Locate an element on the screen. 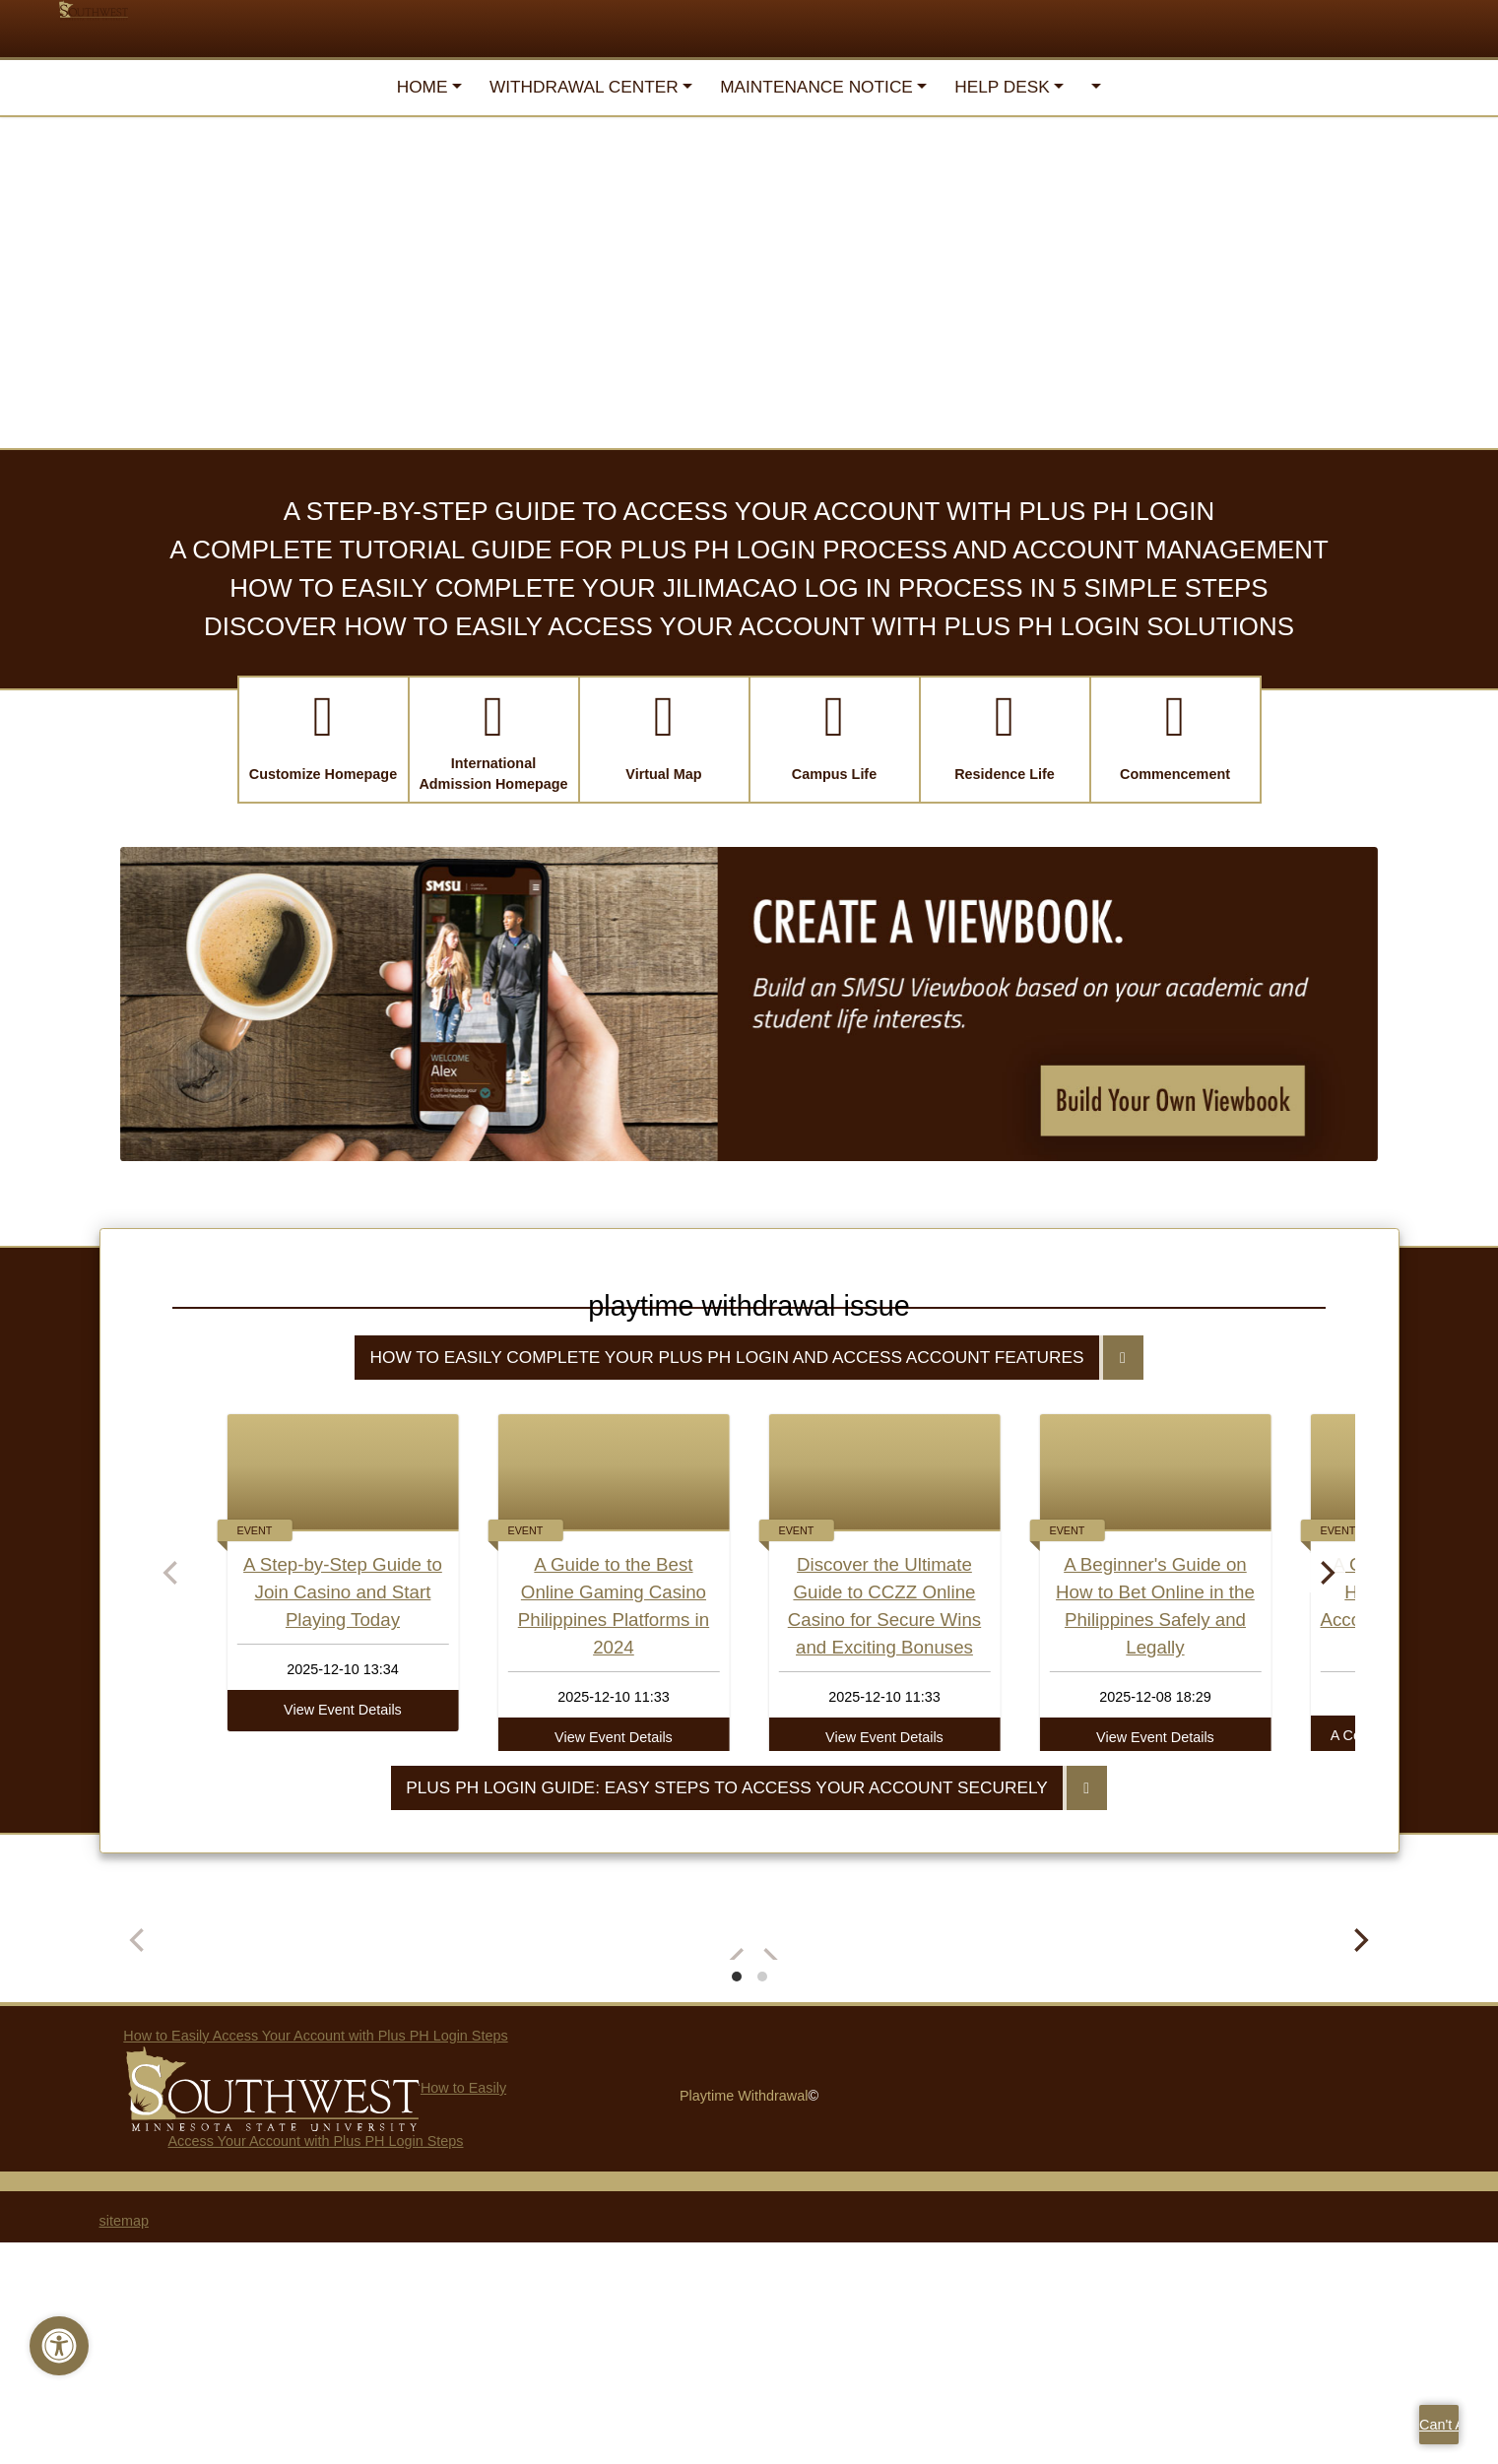 The width and height of the screenshot is (1498, 2464). Maintenance Notice [button] is located at coordinates (816, 87).